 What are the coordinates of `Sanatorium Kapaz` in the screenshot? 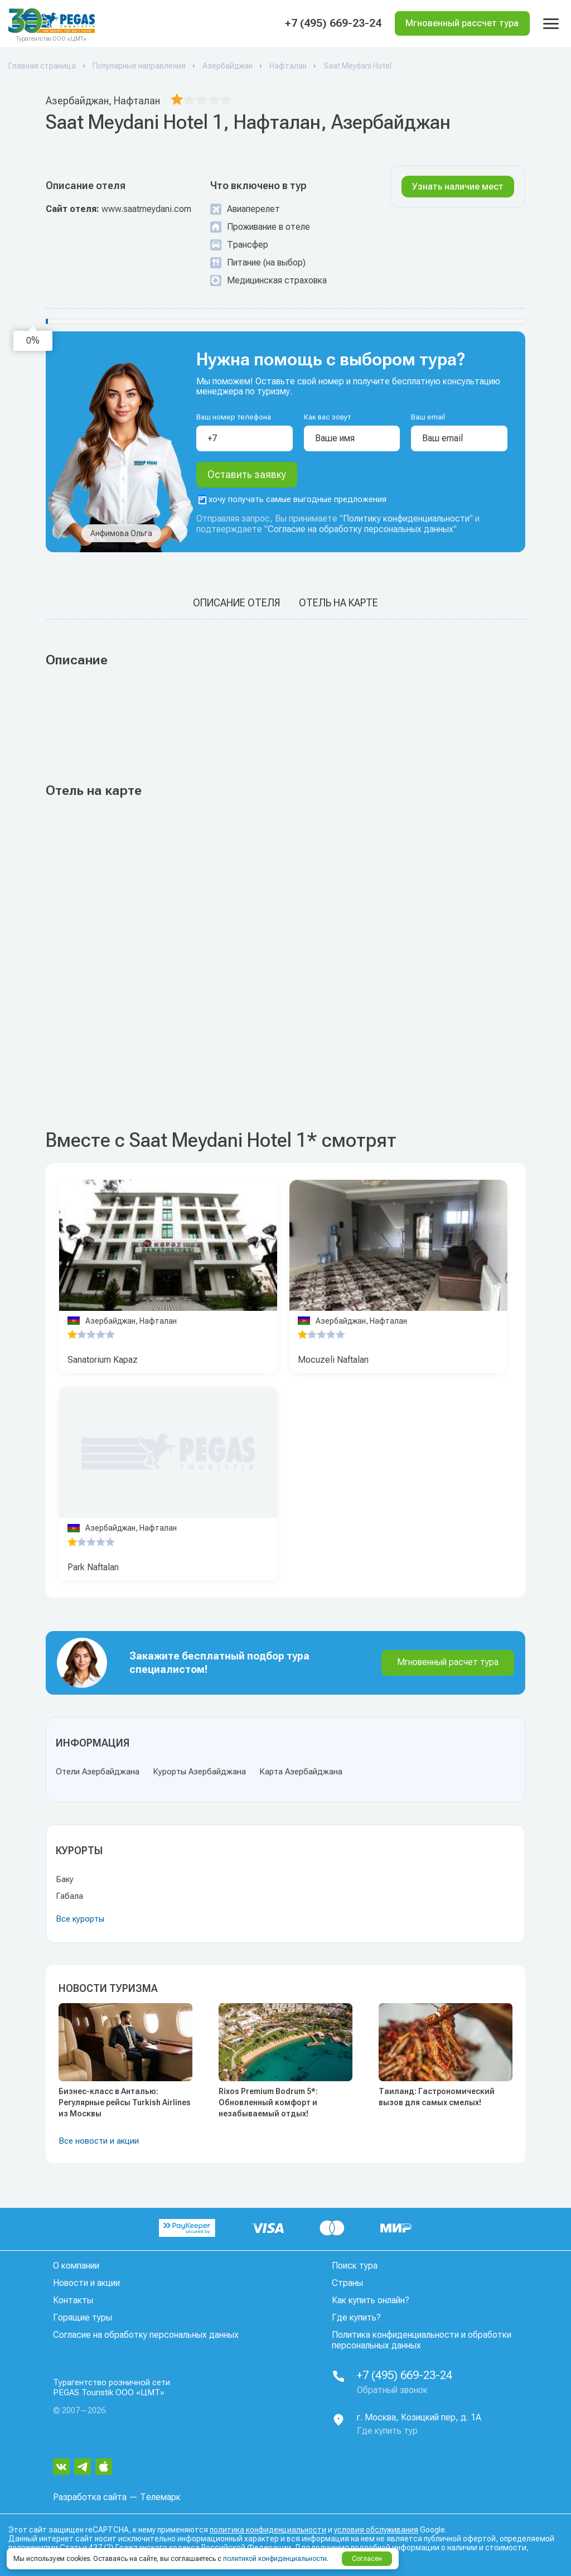 It's located at (102, 1360).